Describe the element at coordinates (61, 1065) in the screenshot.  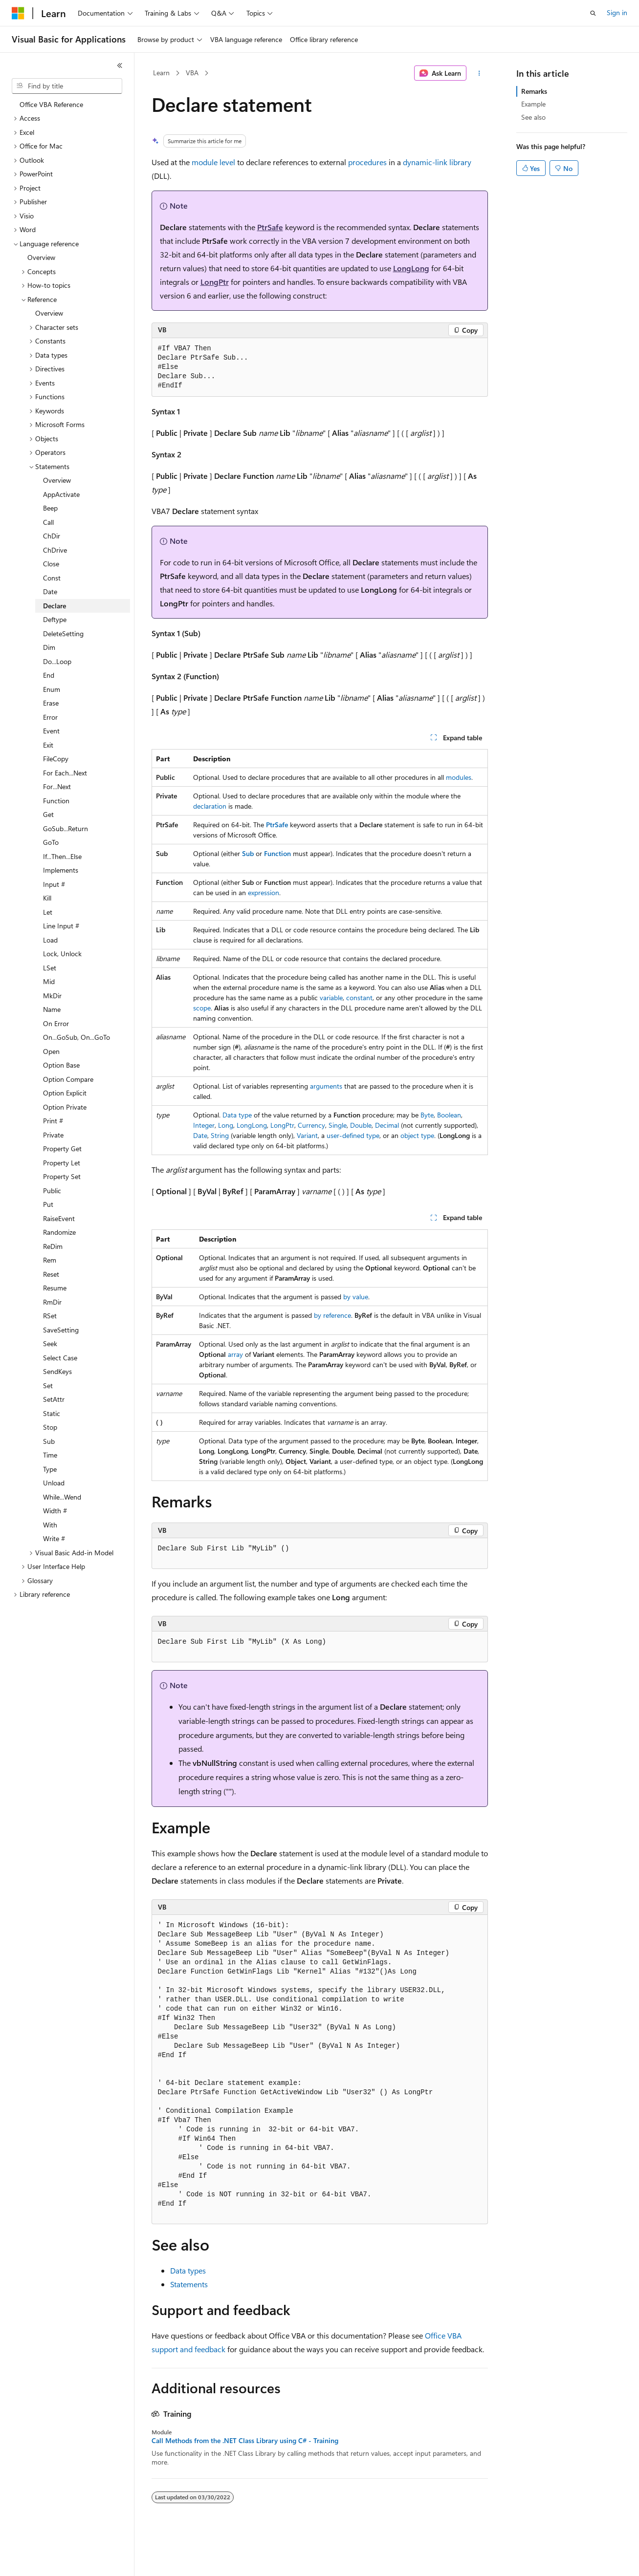
I see `Option Base [treeitem]` at that location.